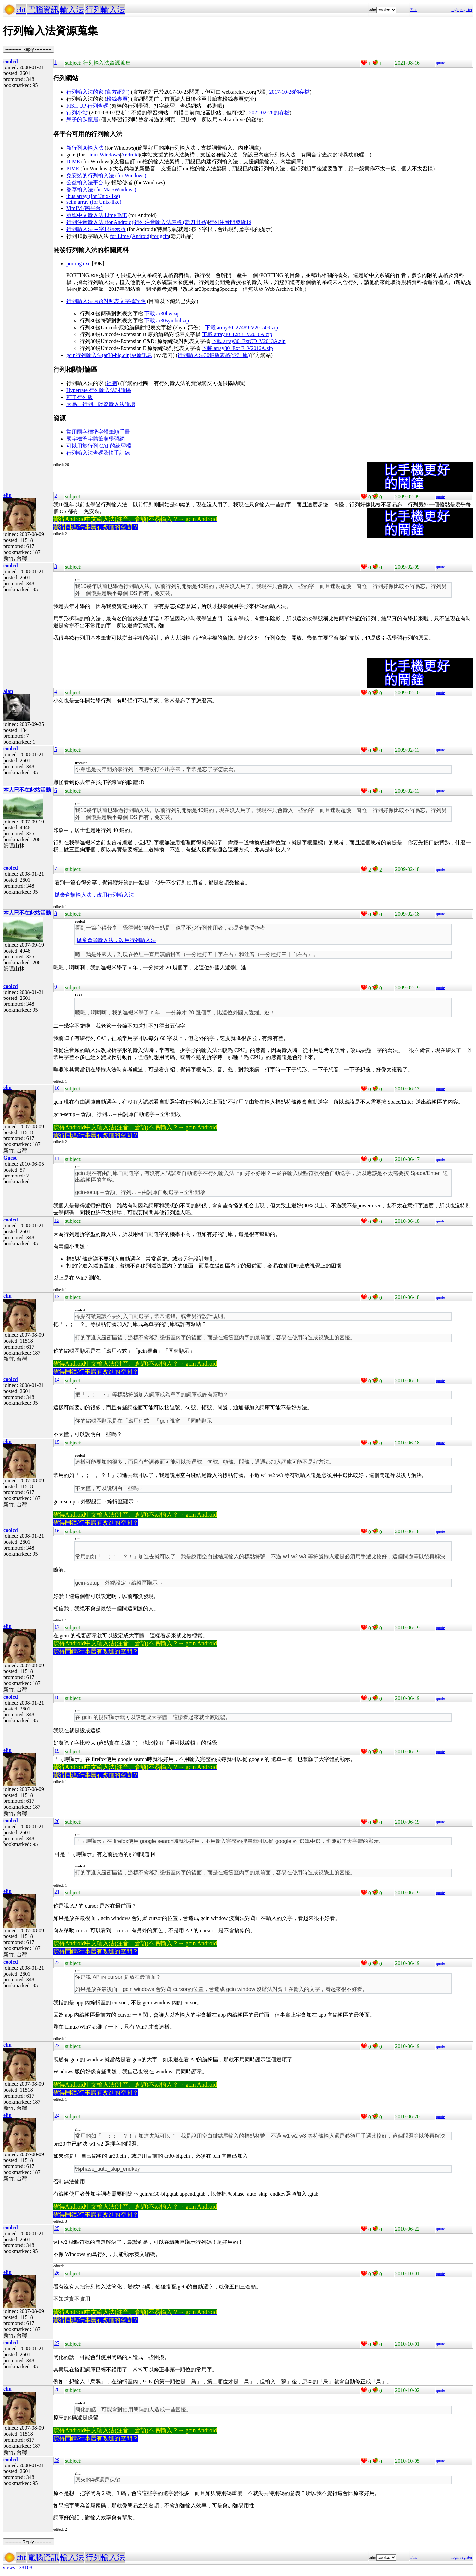 Image resolution: width=476 pixels, height=2576 pixels. I want to click on 22, so click(57, 1962).